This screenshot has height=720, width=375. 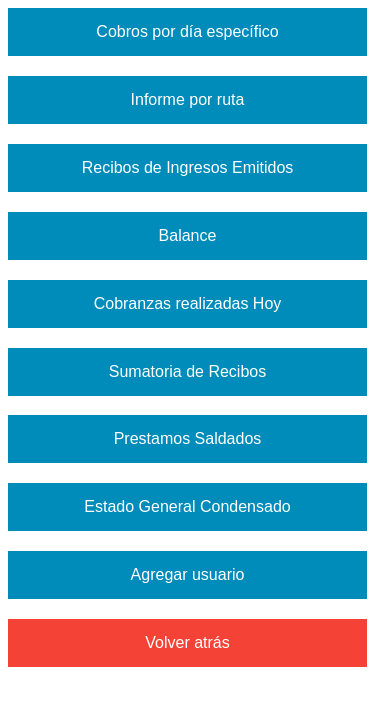 I want to click on Volver atrás, so click(x=187, y=642).